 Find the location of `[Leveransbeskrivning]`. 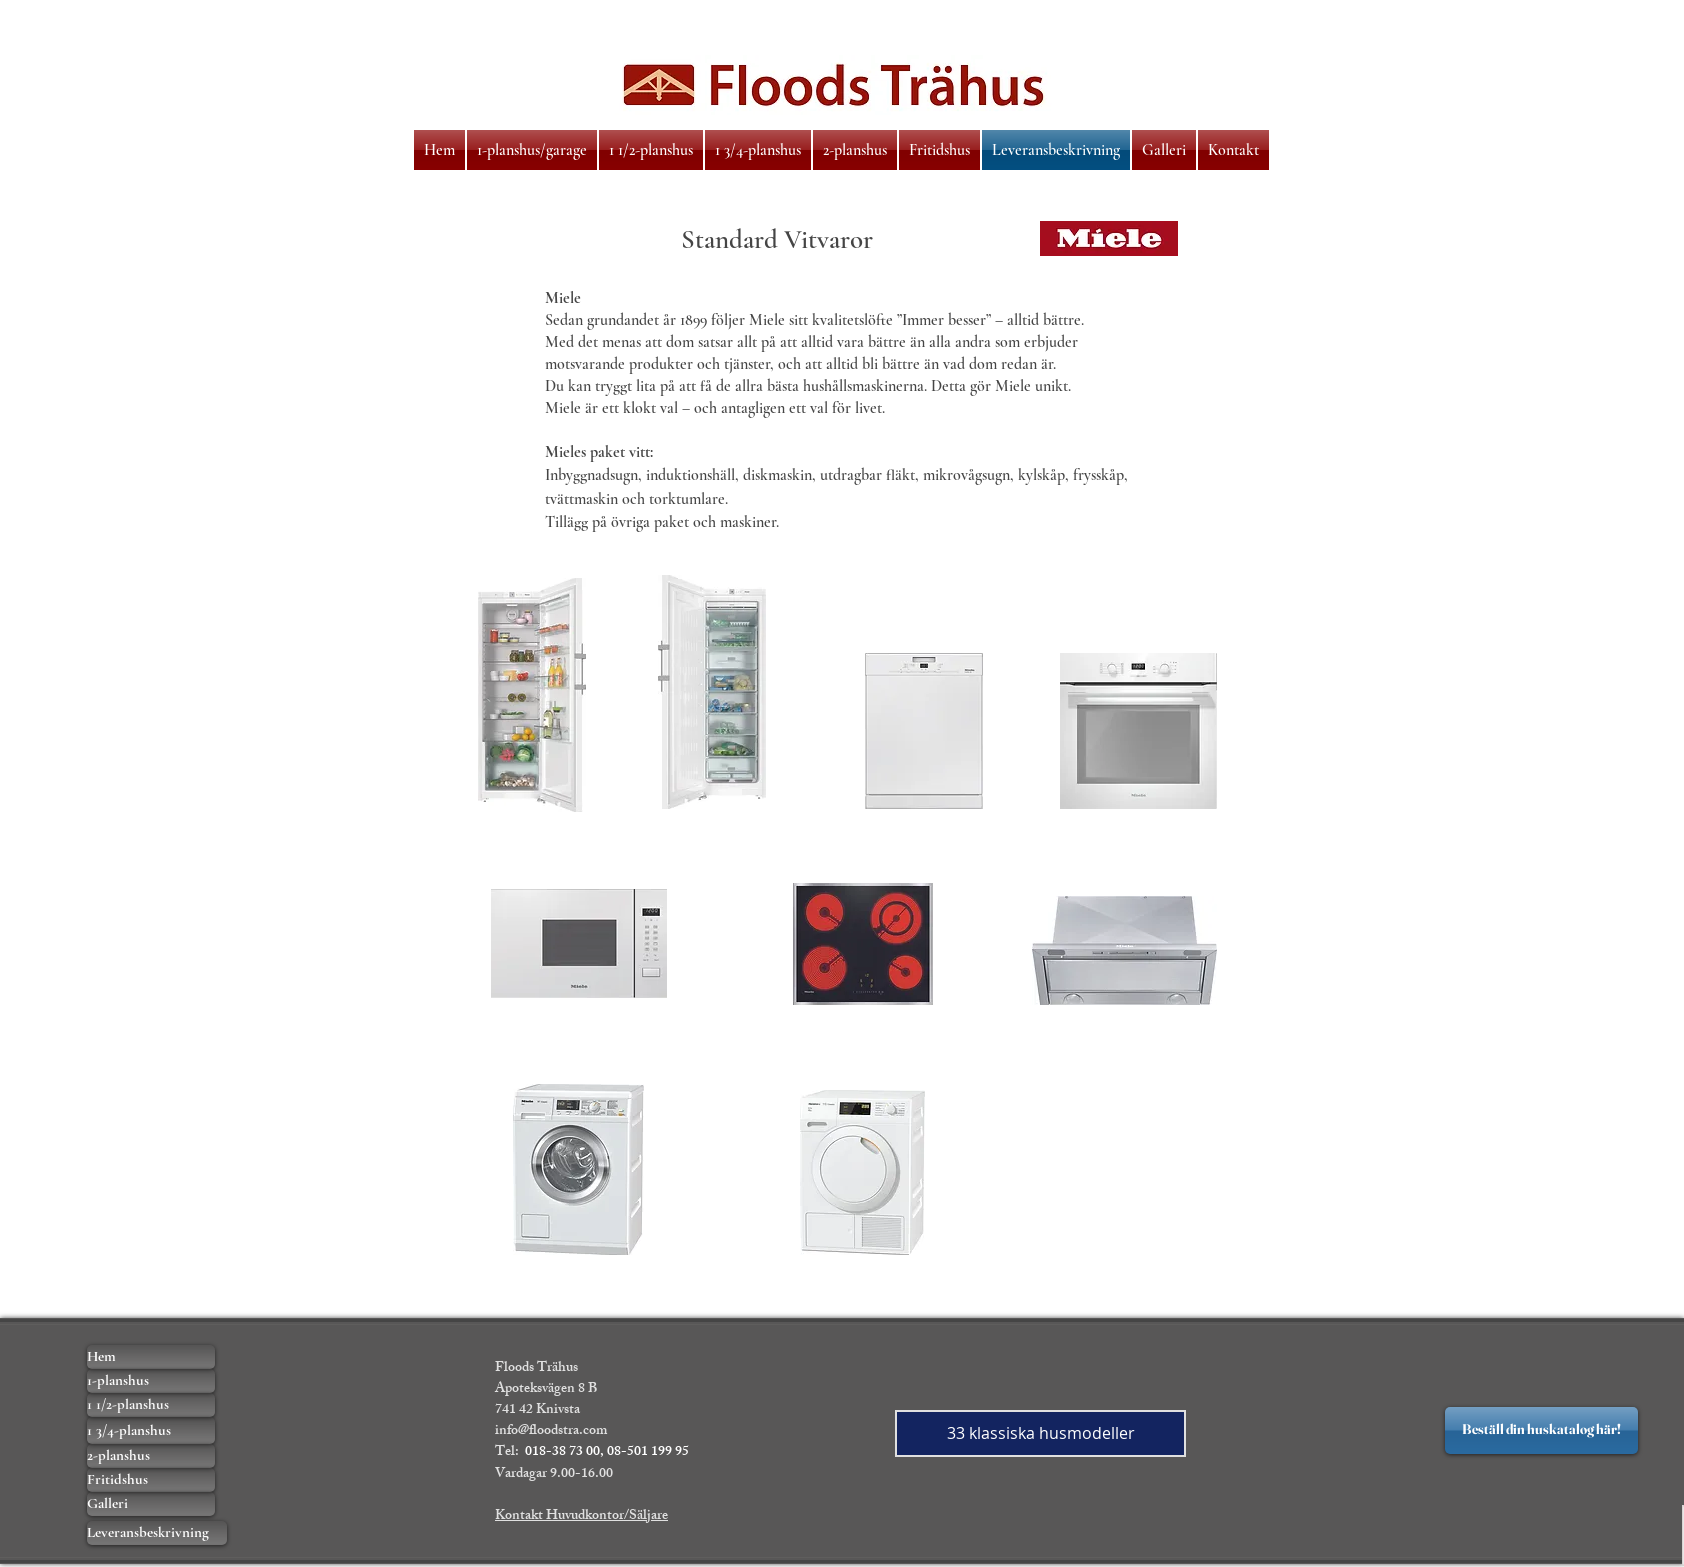

[Leveransbeskrivning] is located at coordinates (157, 1533).